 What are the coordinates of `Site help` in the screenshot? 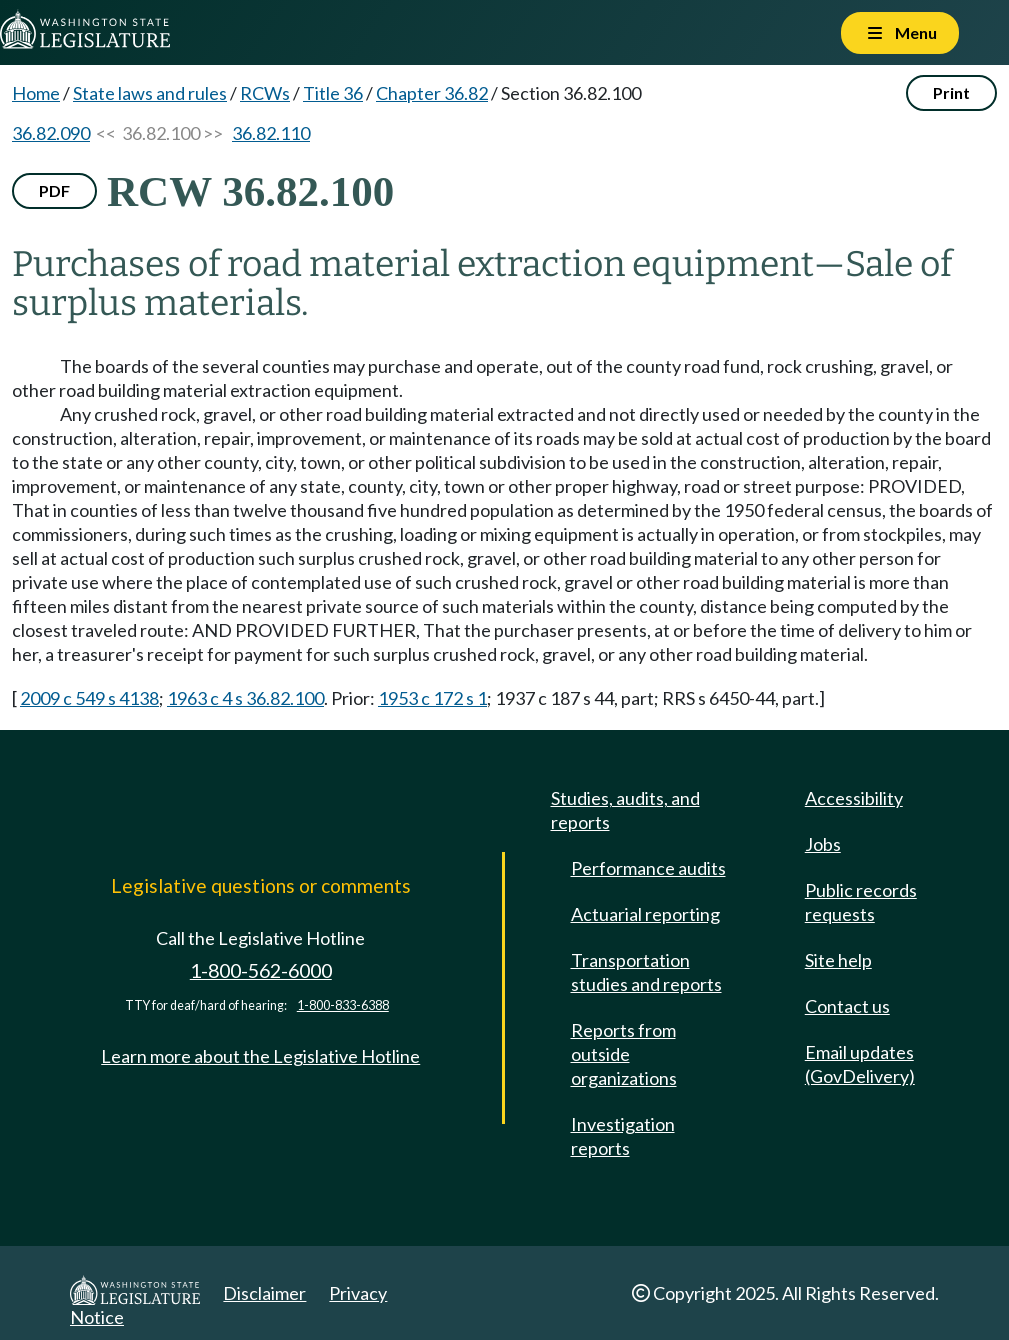 It's located at (838, 960).